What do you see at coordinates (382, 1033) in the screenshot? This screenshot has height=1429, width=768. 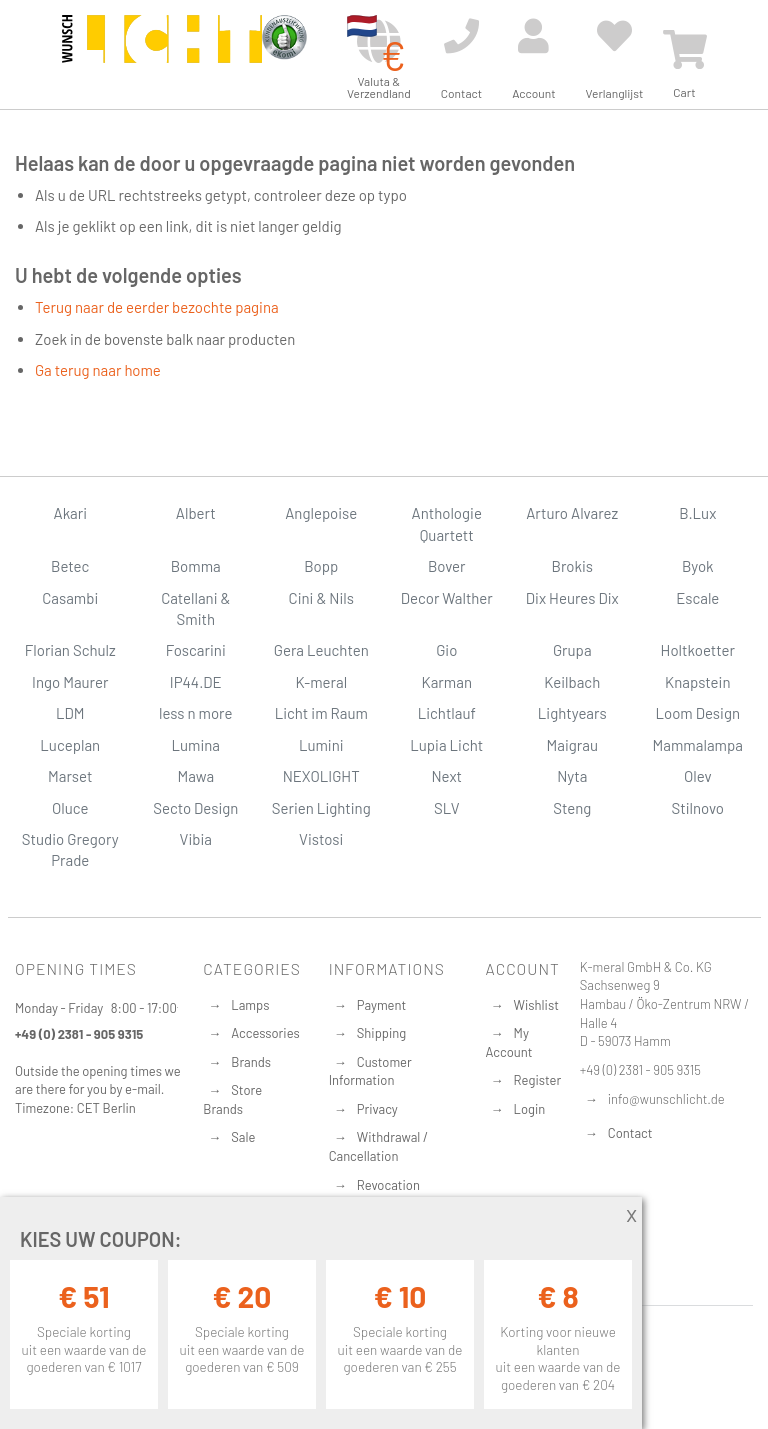 I see `Shipping` at bounding box center [382, 1033].